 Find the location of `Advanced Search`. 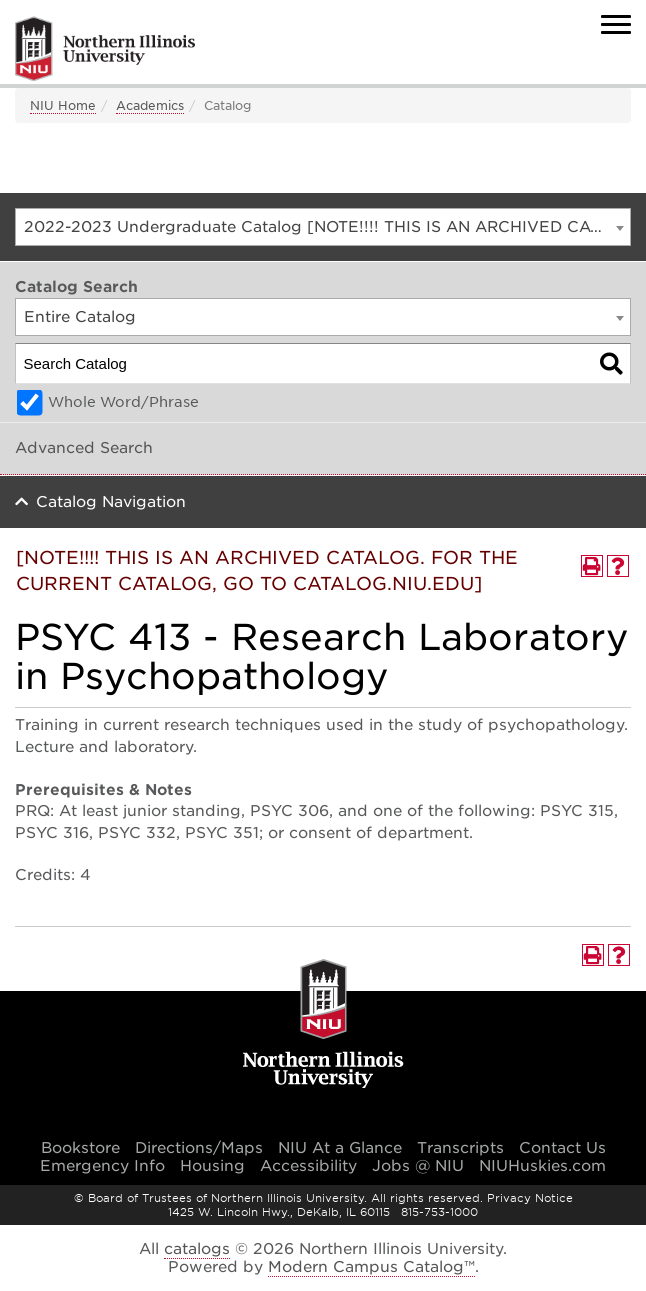

Advanced Search is located at coordinates (84, 448).